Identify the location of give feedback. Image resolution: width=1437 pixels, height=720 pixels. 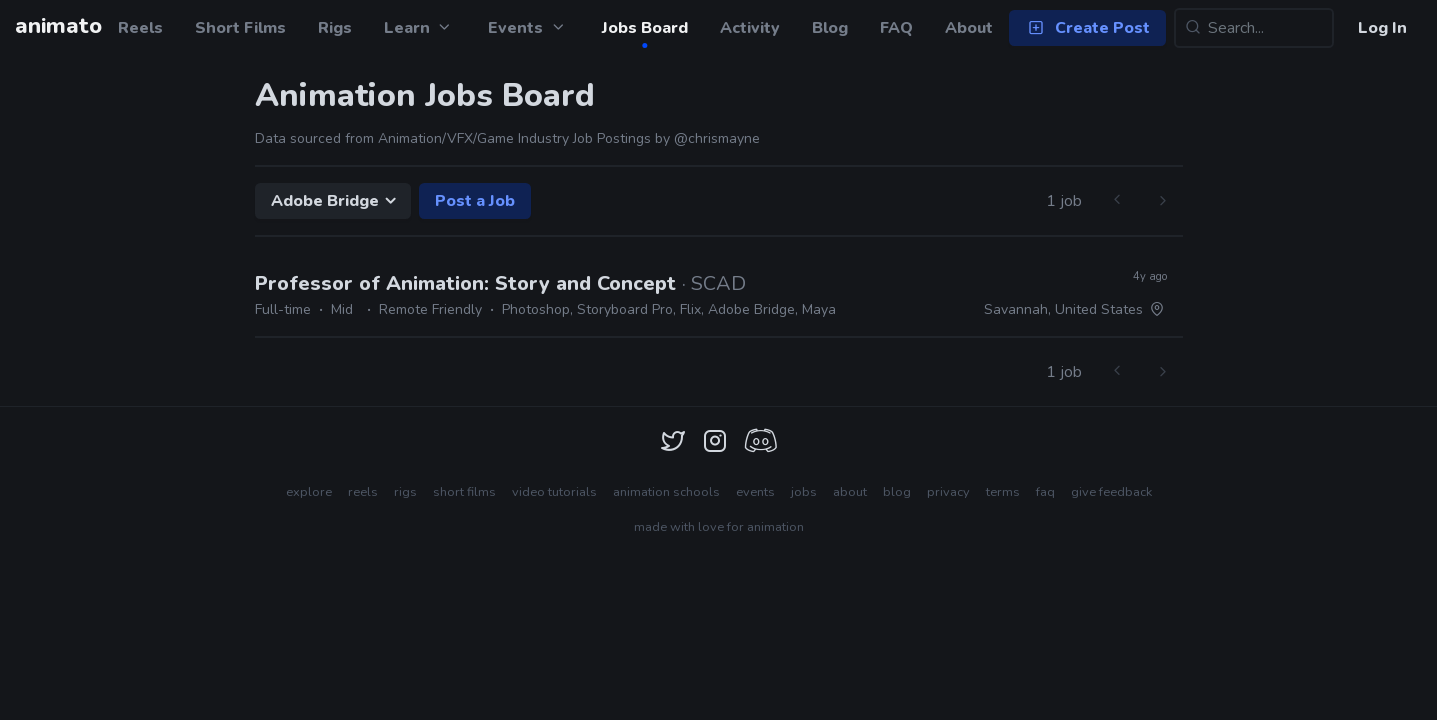
(1111, 492).